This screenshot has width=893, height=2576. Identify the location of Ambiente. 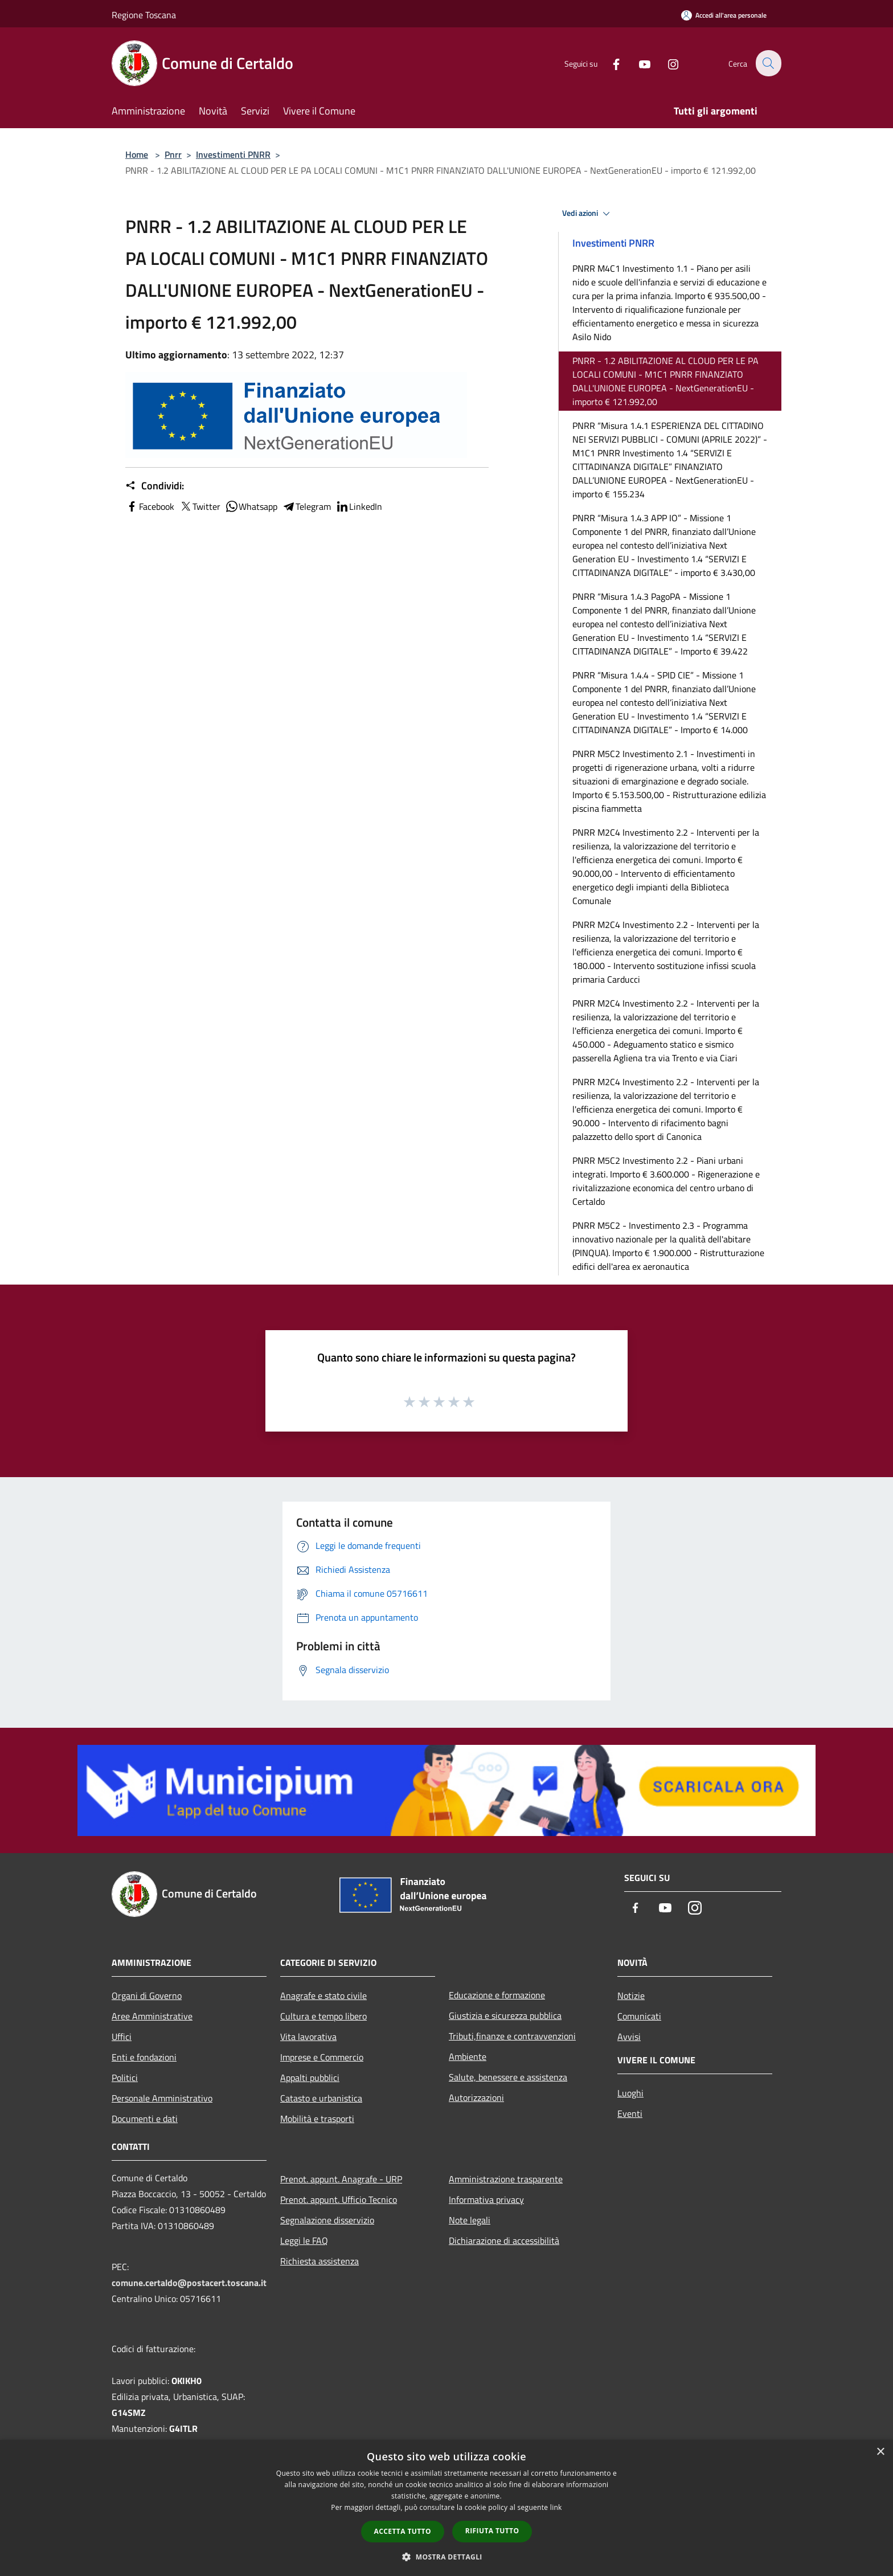
(467, 2056).